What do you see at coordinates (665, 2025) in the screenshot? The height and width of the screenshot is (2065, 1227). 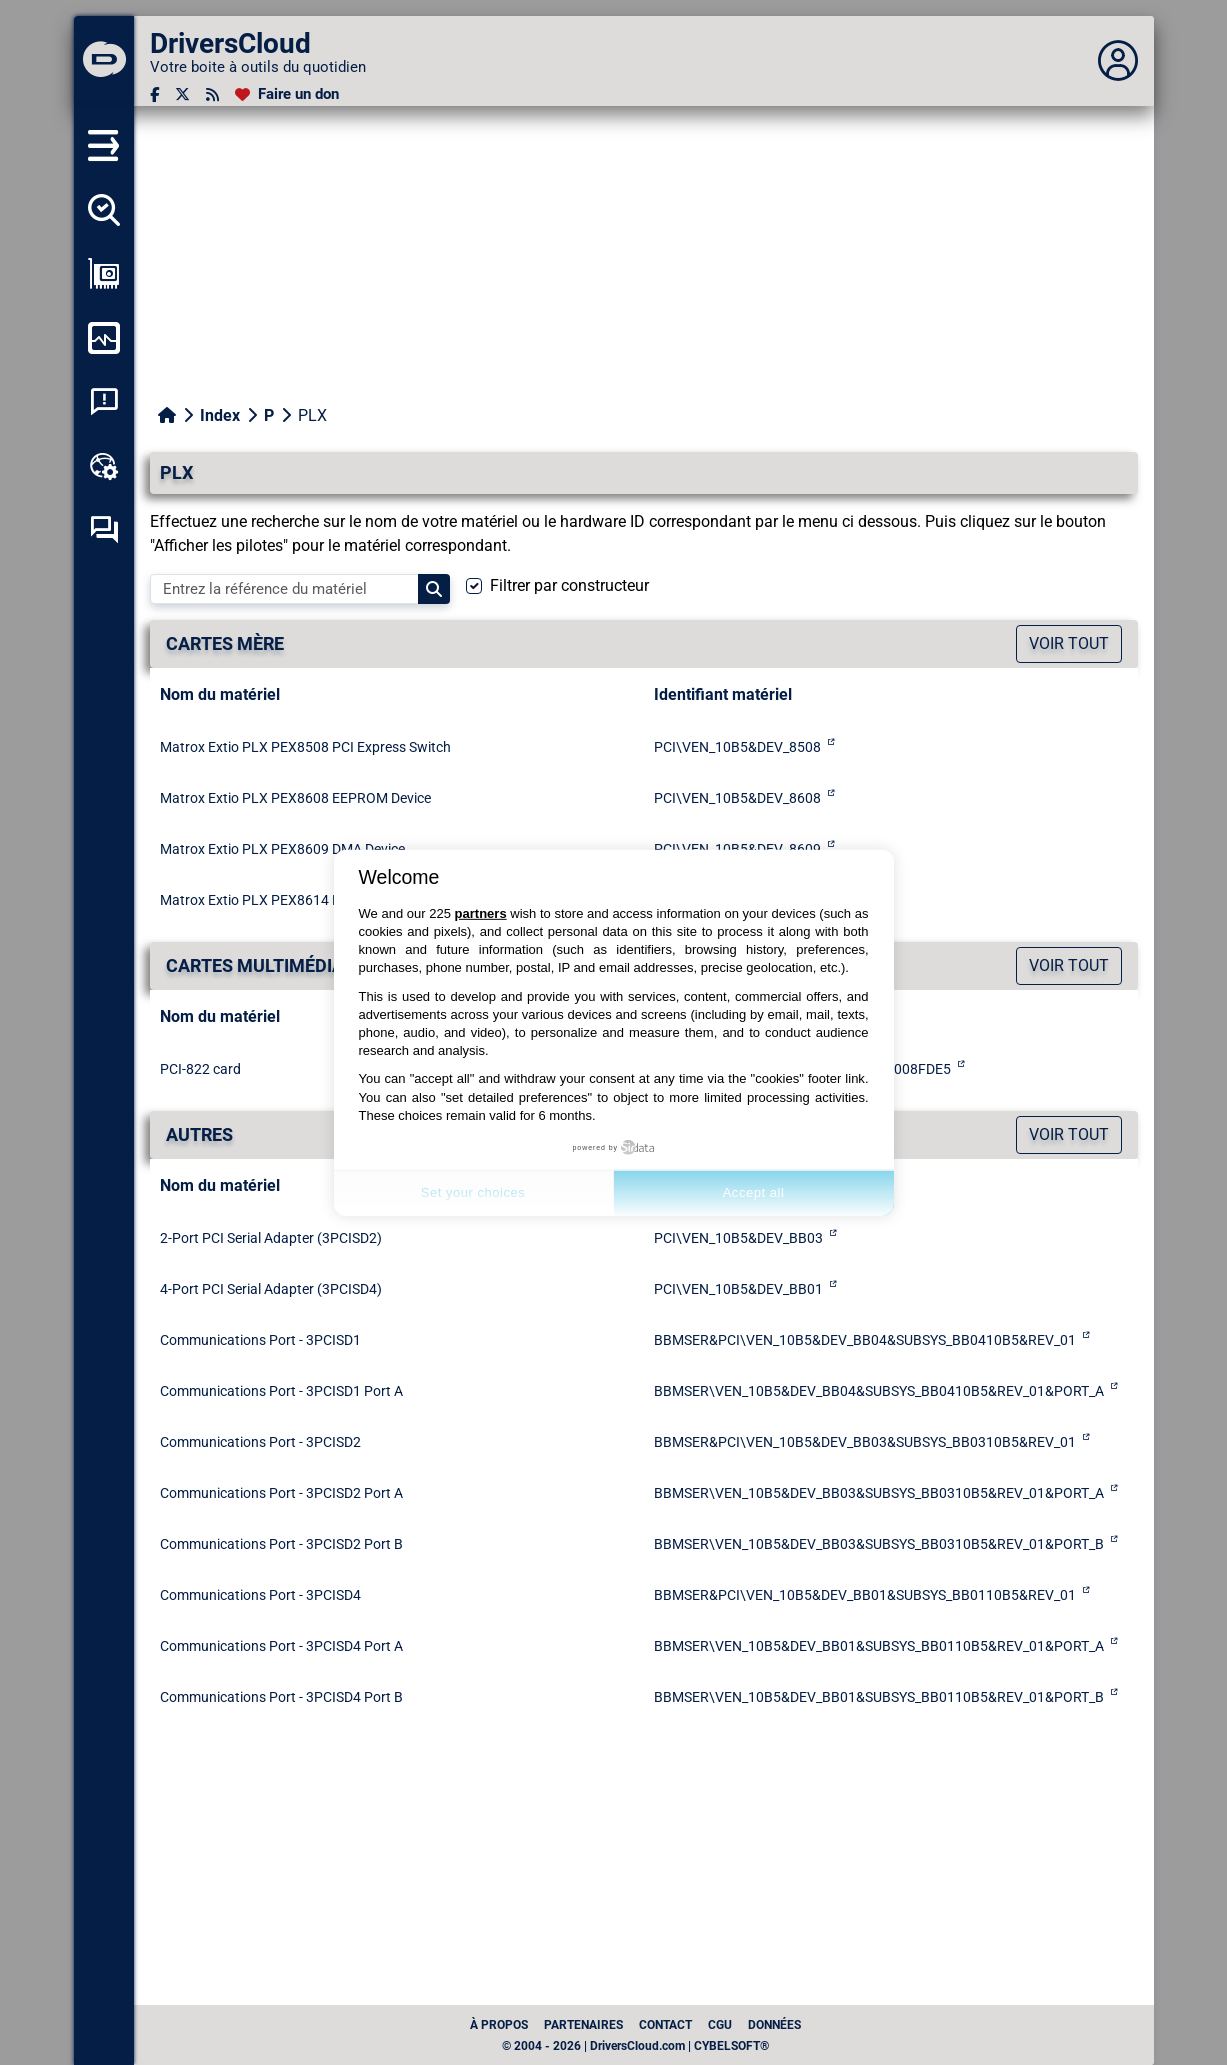 I see `Contact` at bounding box center [665, 2025].